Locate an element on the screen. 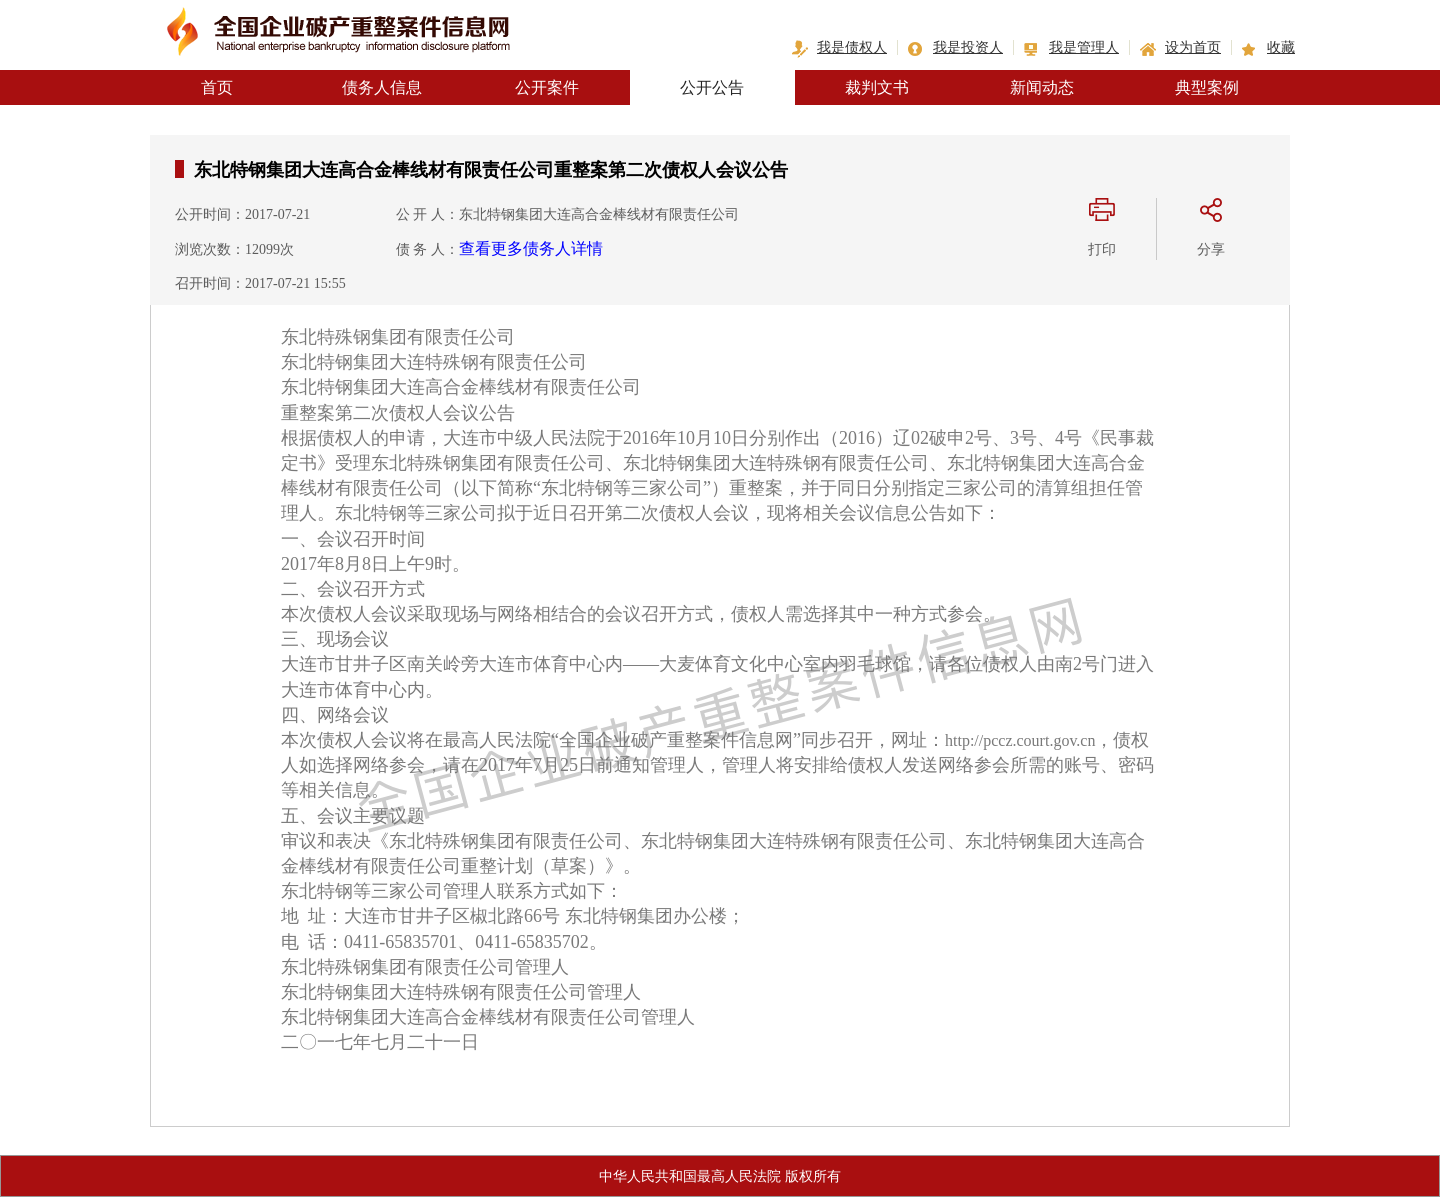 The image size is (1440, 1197). 设为首页 is located at coordinates (1193, 47).